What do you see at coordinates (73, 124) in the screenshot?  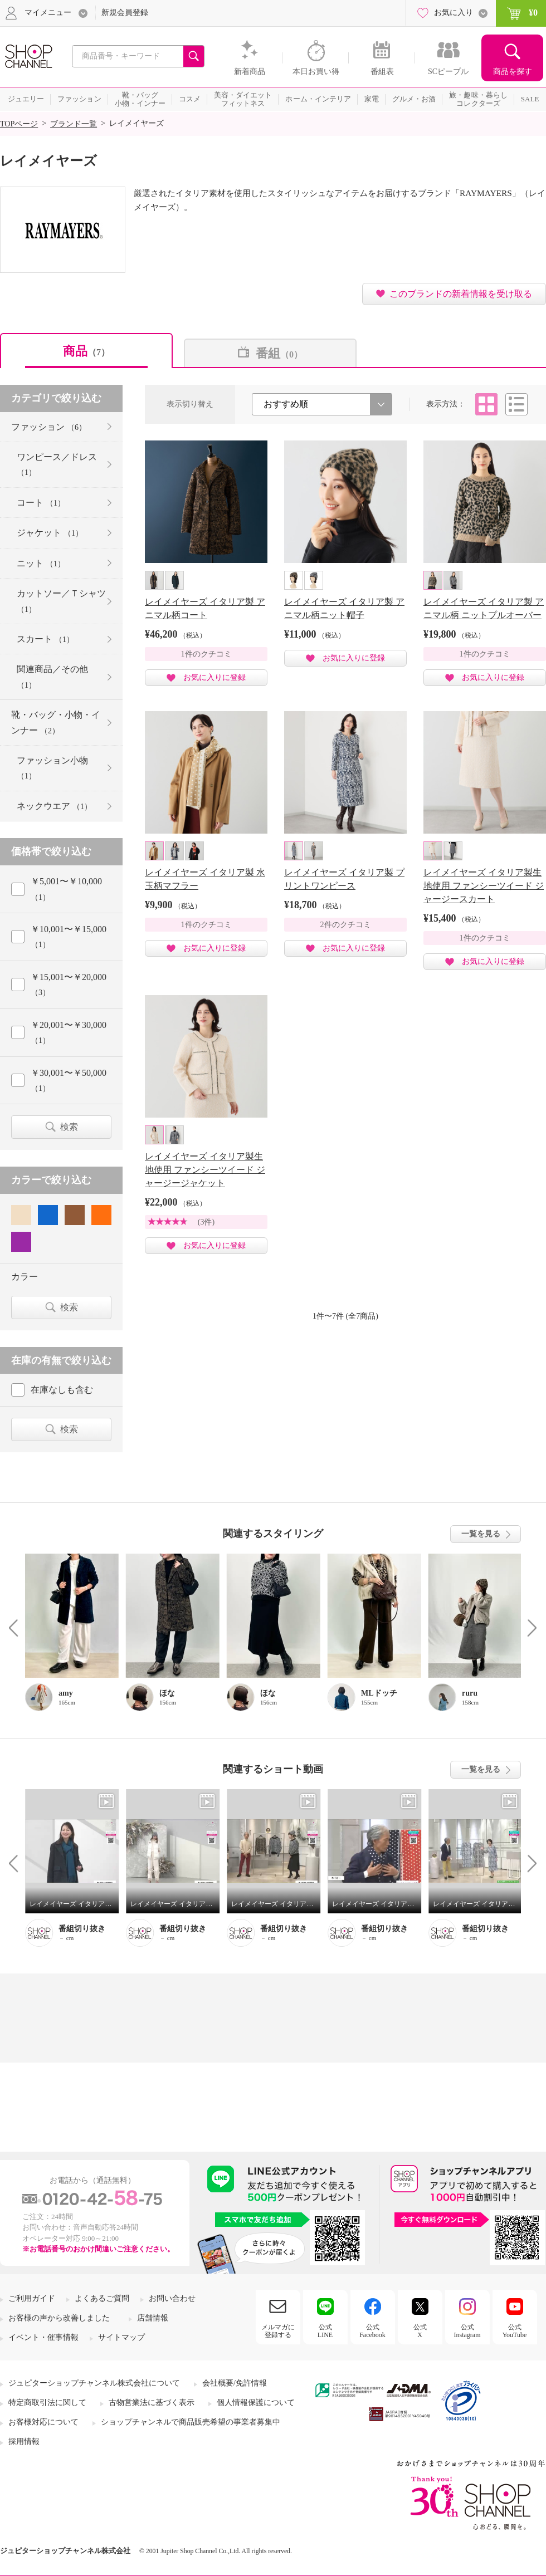 I see `ブランド一覧` at bounding box center [73, 124].